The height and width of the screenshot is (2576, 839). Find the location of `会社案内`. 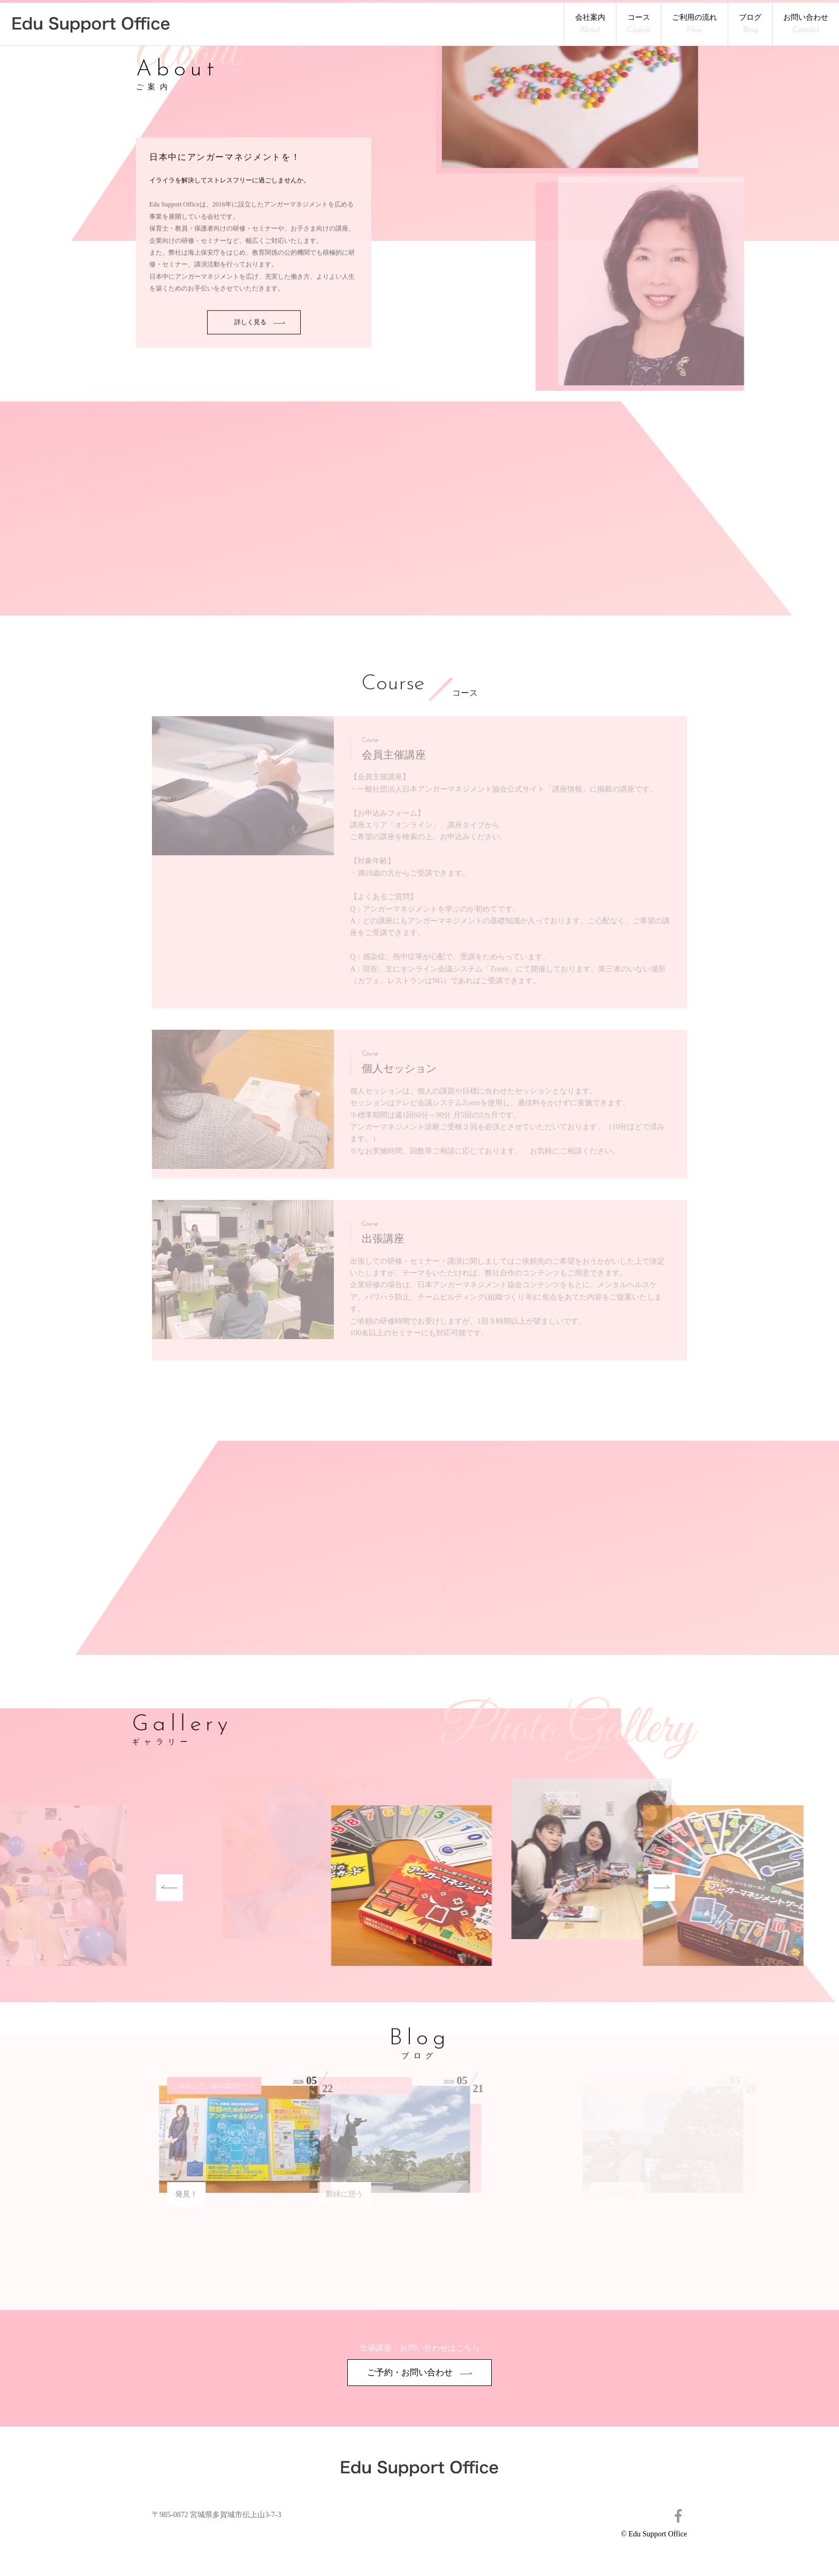

会社案内 is located at coordinates (590, 24).